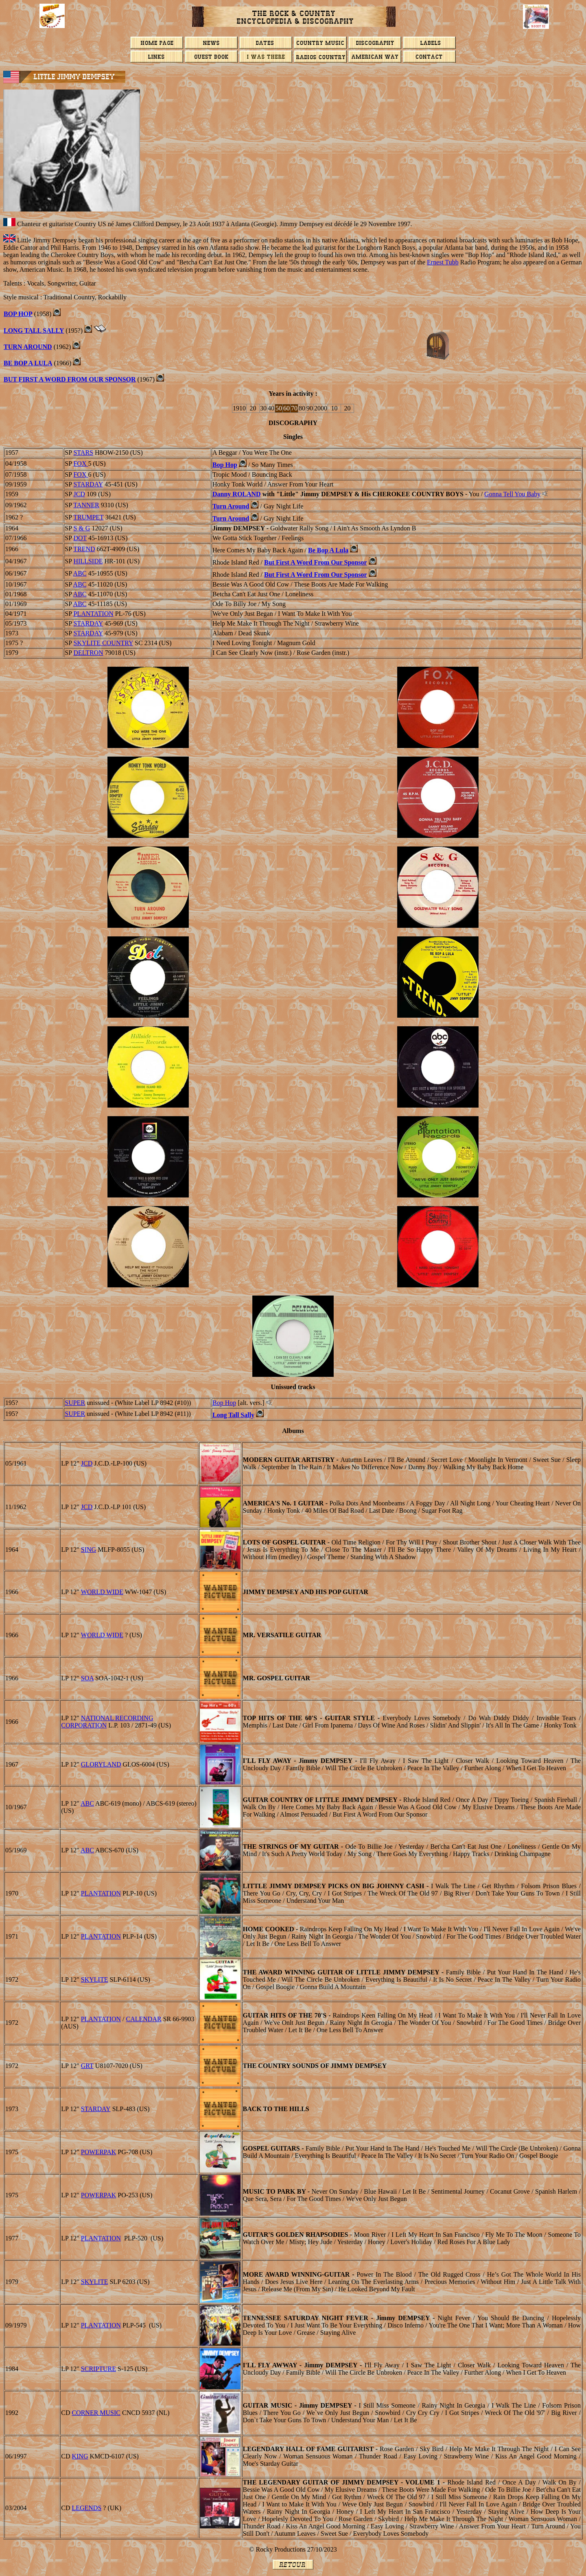 Image resolution: width=586 pixels, height=2576 pixels. What do you see at coordinates (98, 2151) in the screenshot?
I see `POWERPAK` at bounding box center [98, 2151].